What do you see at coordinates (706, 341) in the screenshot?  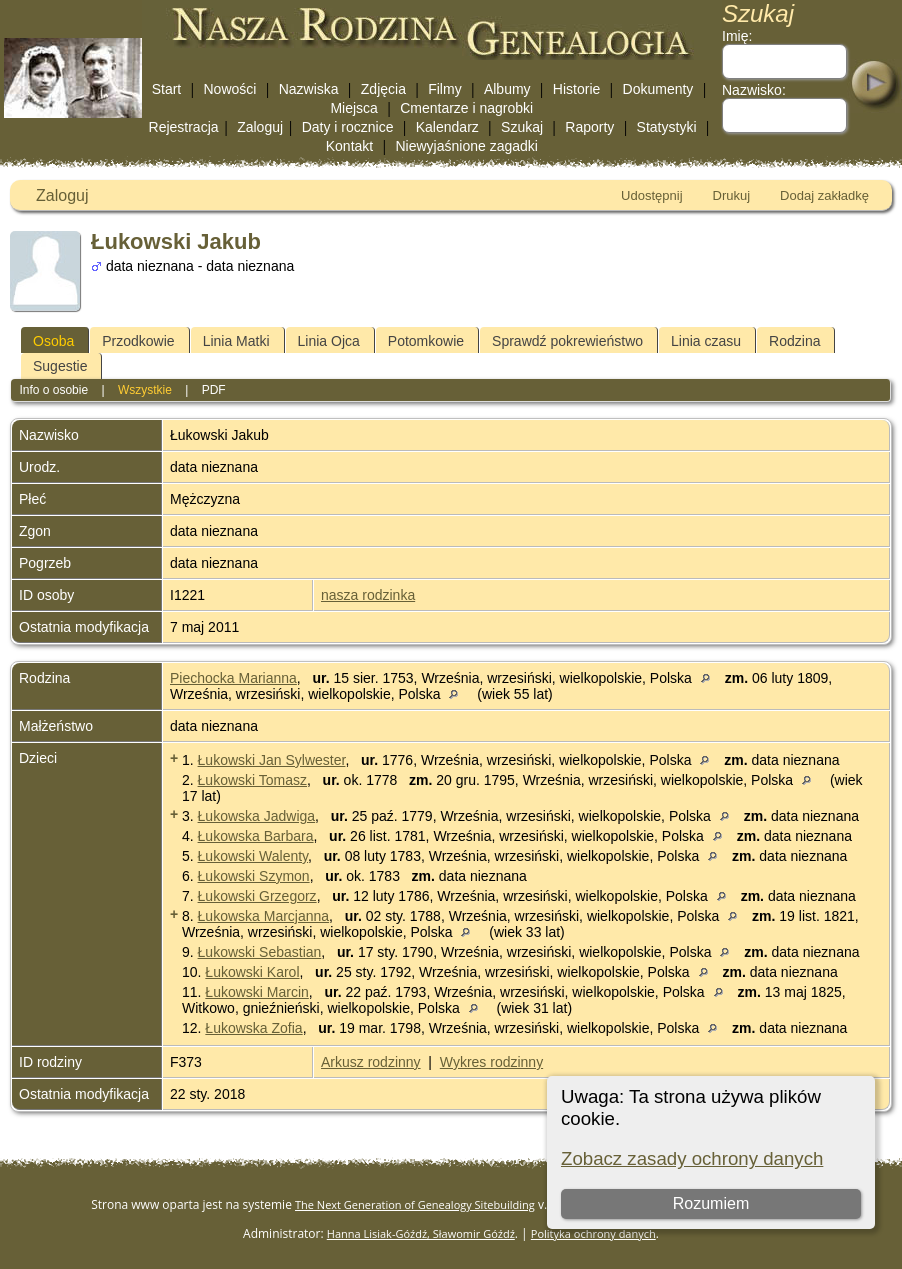 I see `Linia czasu` at bounding box center [706, 341].